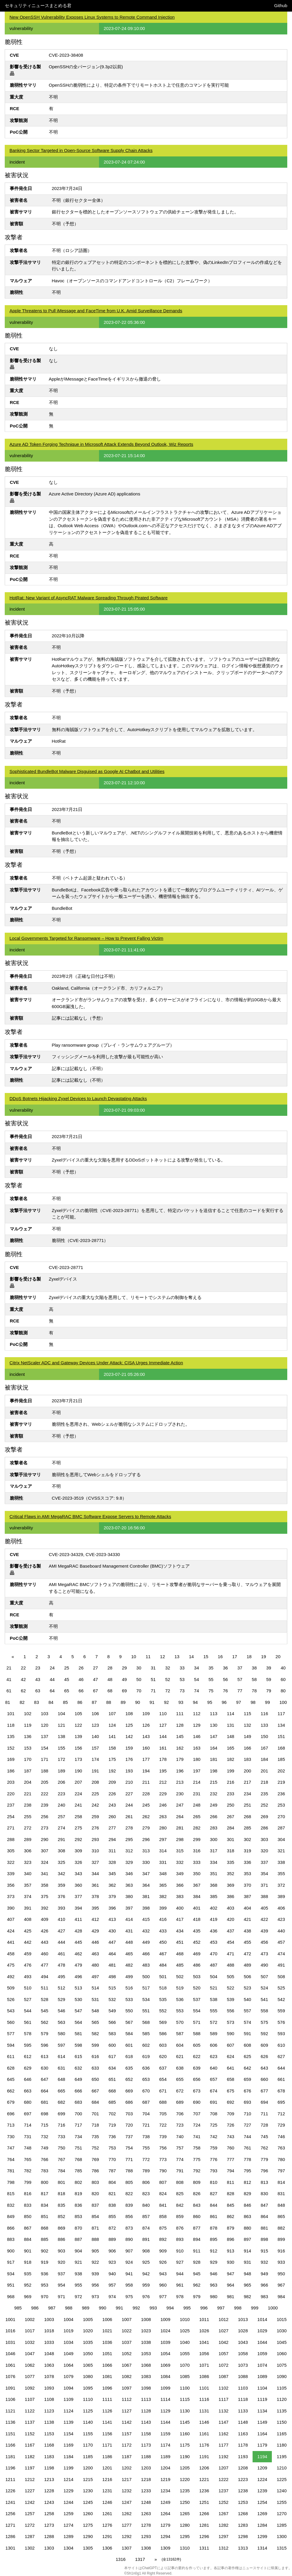 The width and height of the screenshot is (292, 2576). What do you see at coordinates (180, 1850) in the screenshot?
I see `315` at bounding box center [180, 1850].